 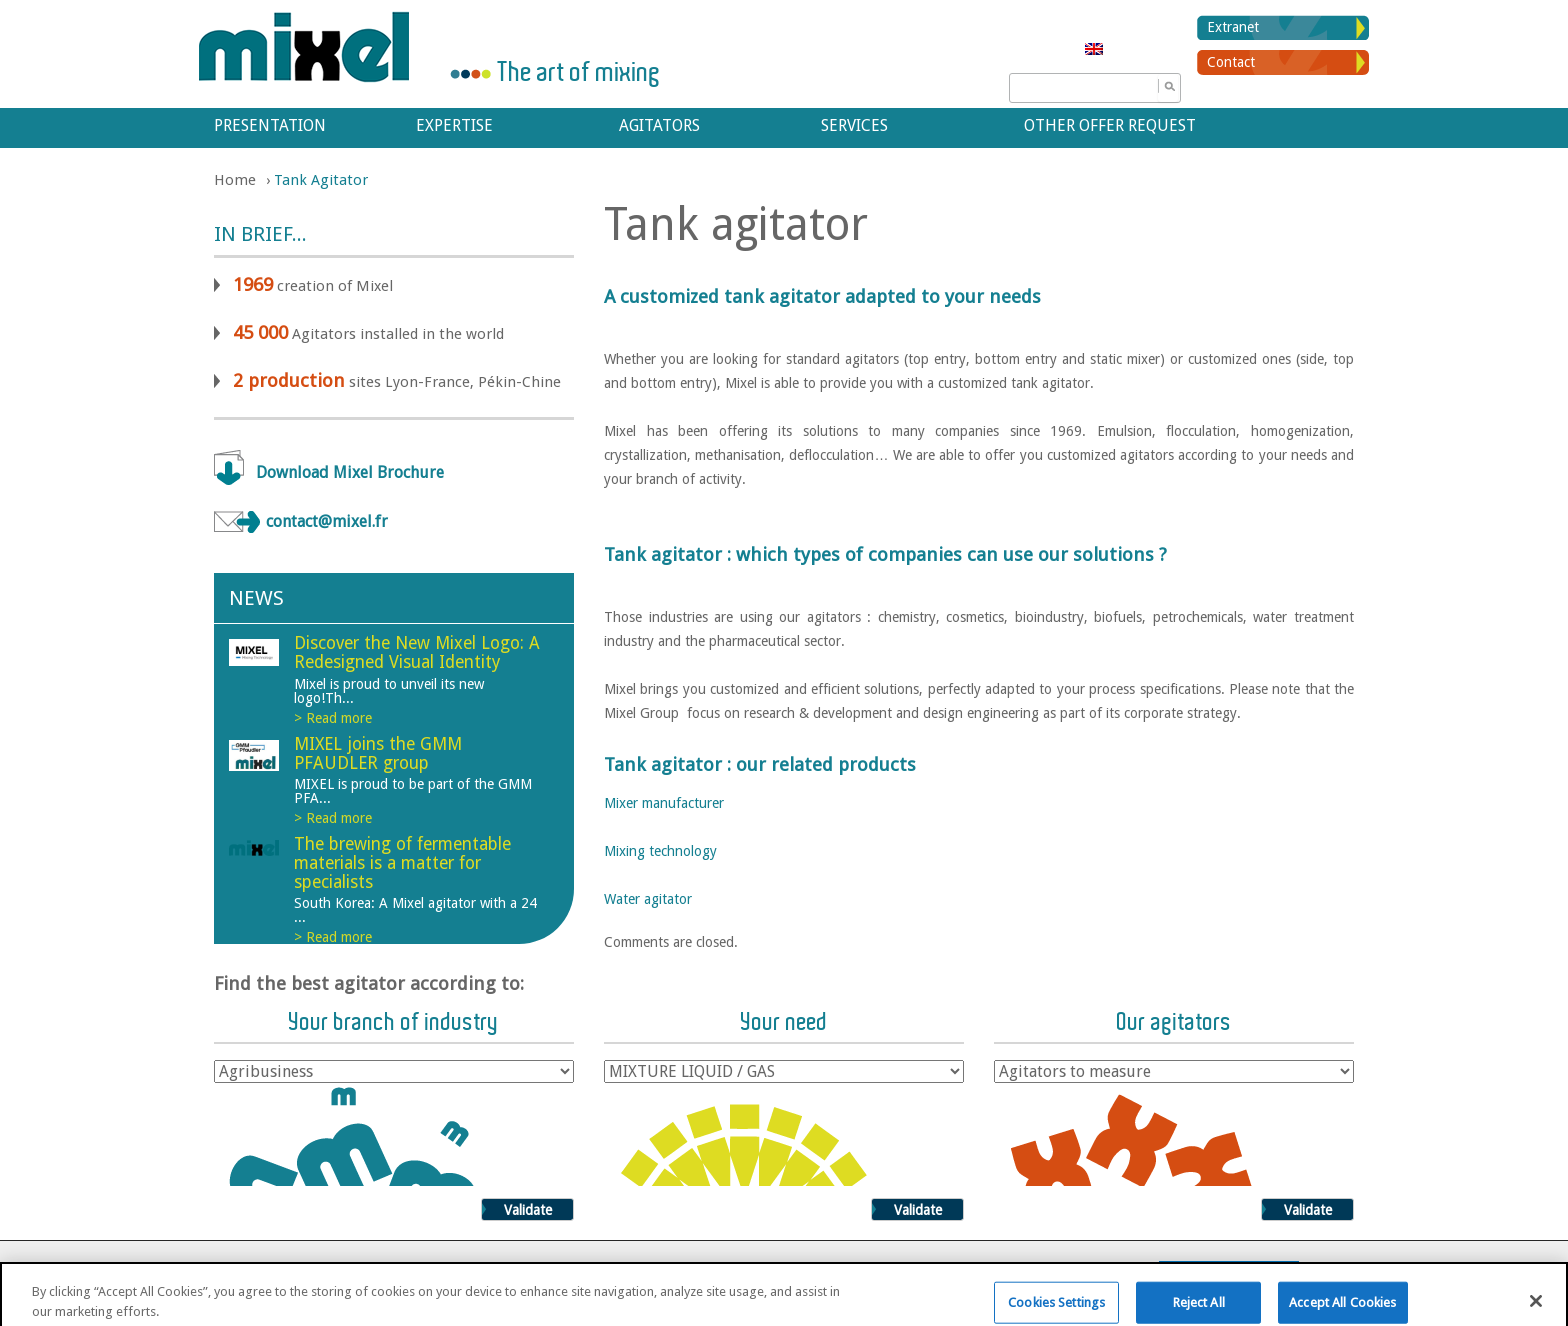 I want to click on Services, so click(x=854, y=125).